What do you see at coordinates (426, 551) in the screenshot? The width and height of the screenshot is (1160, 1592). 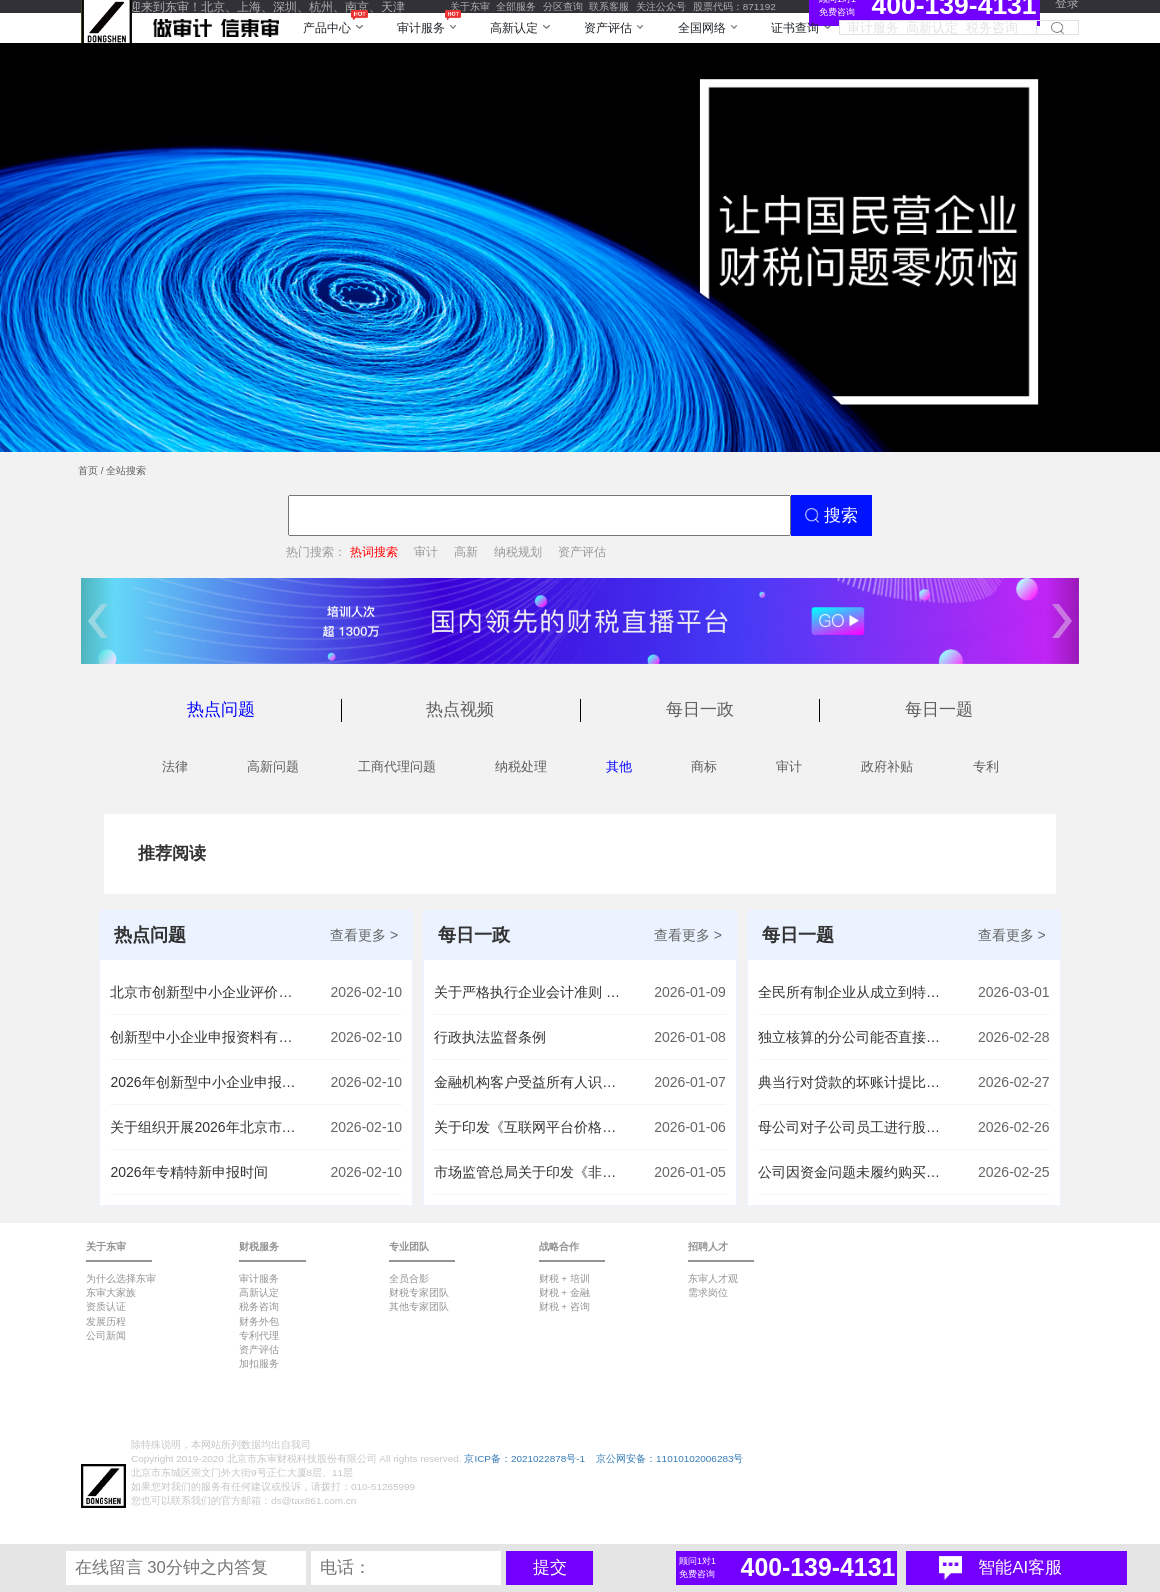 I see `审计` at bounding box center [426, 551].